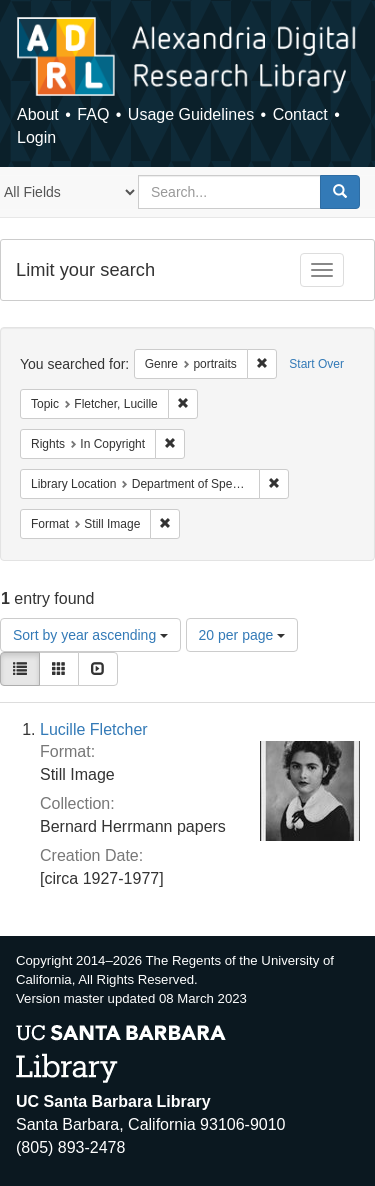 Image resolution: width=375 pixels, height=1186 pixels. I want to click on 20 per page, so click(242, 635).